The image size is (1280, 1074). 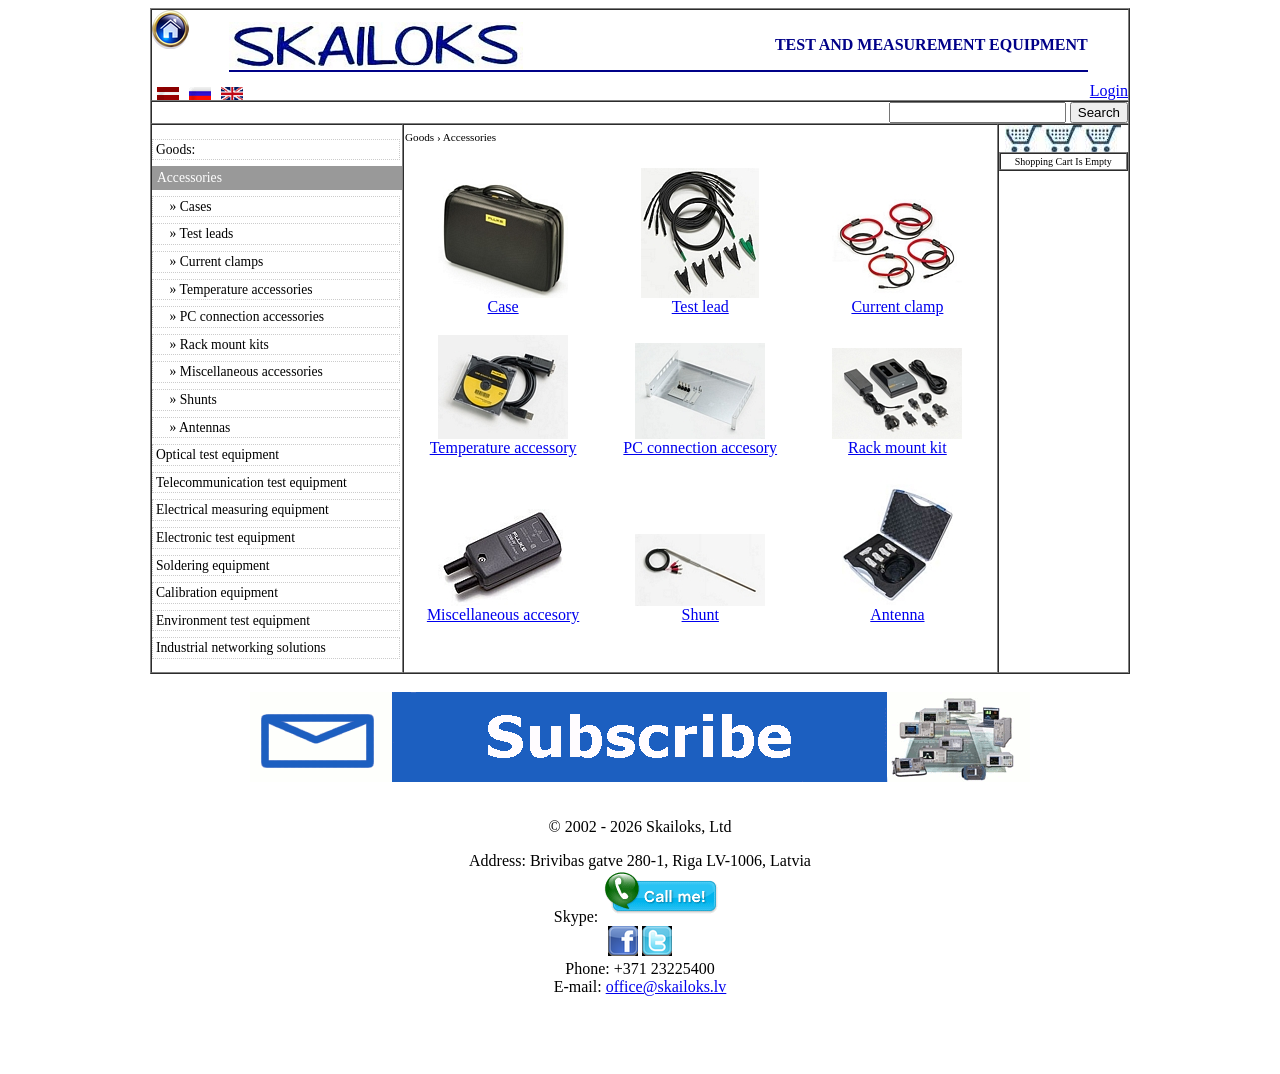 I want to click on Goods:, so click(x=175, y=149).